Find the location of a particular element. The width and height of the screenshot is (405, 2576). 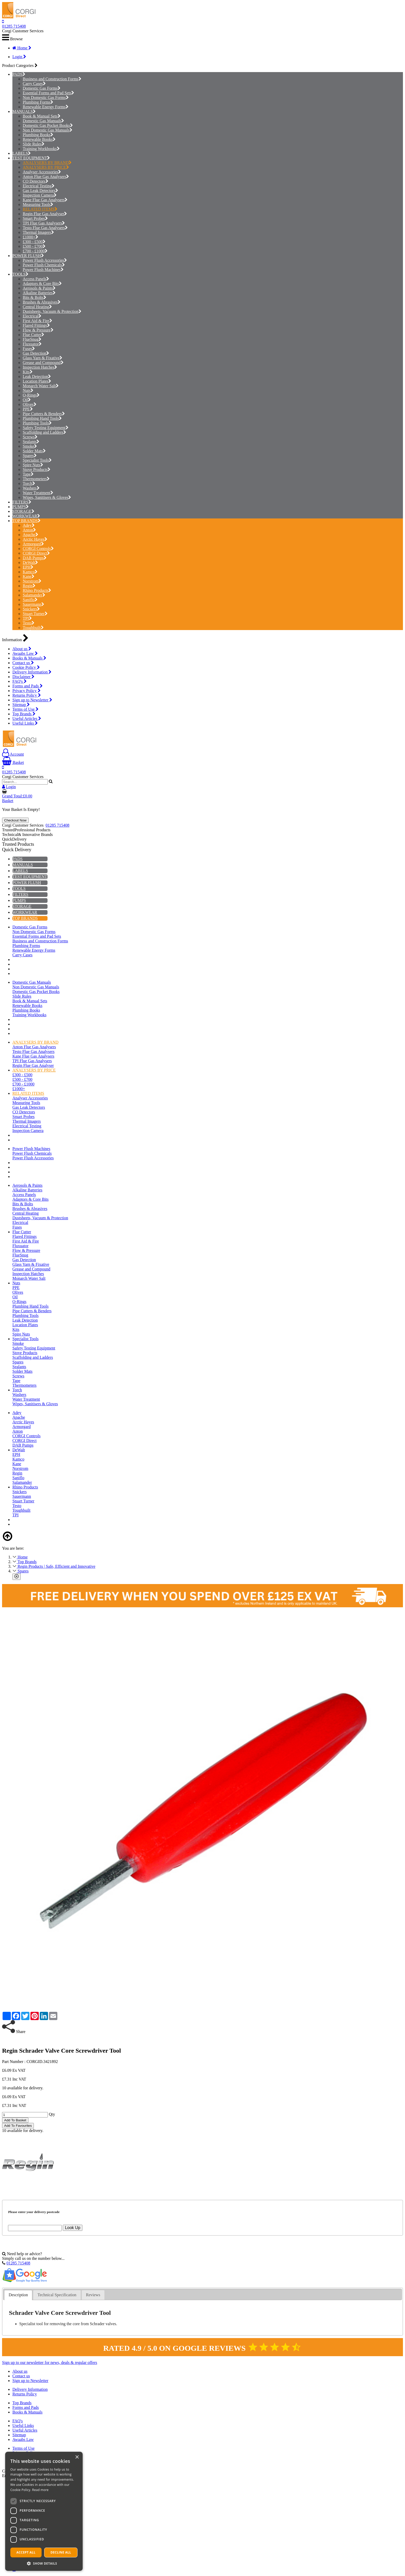

TOOLS is located at coordinates (19, 274).